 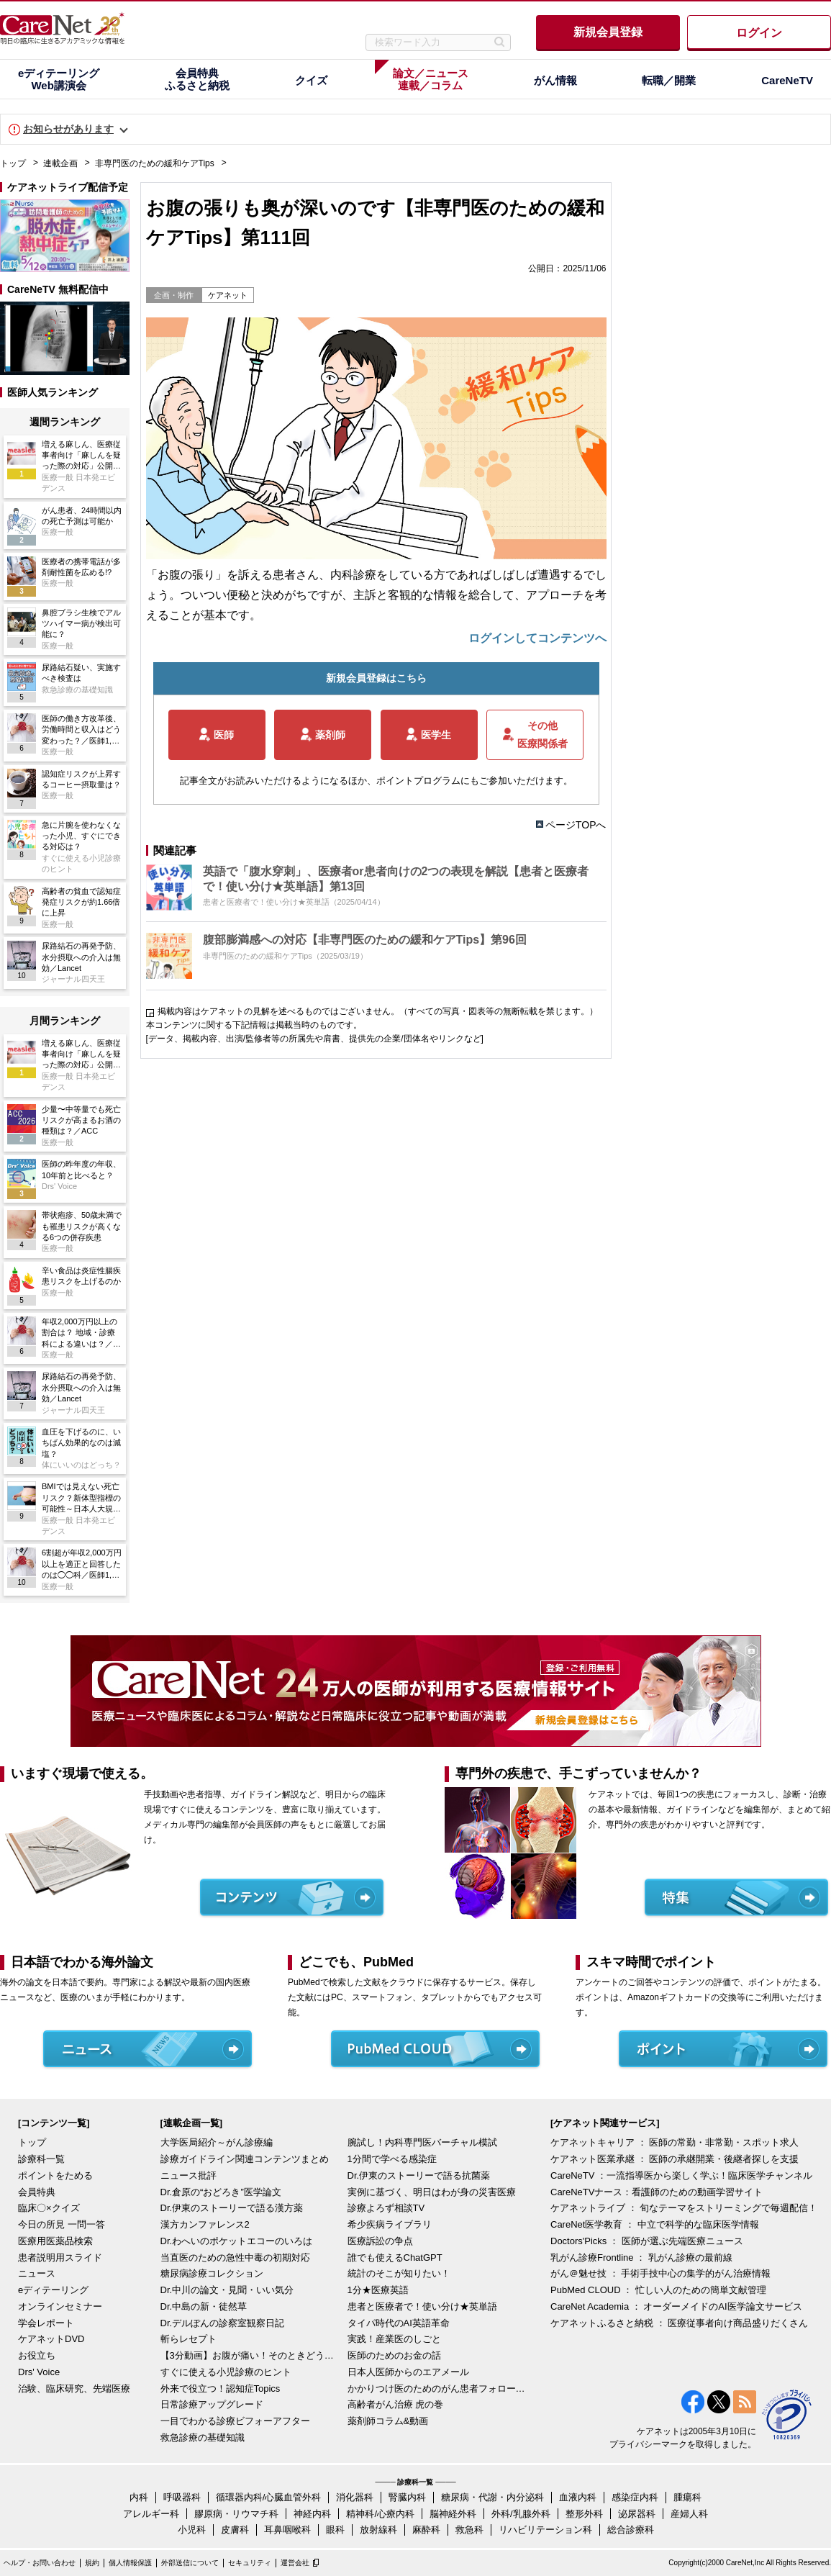 I want to click on 漢方カンファレンス2, so click(x=205, y=2224).